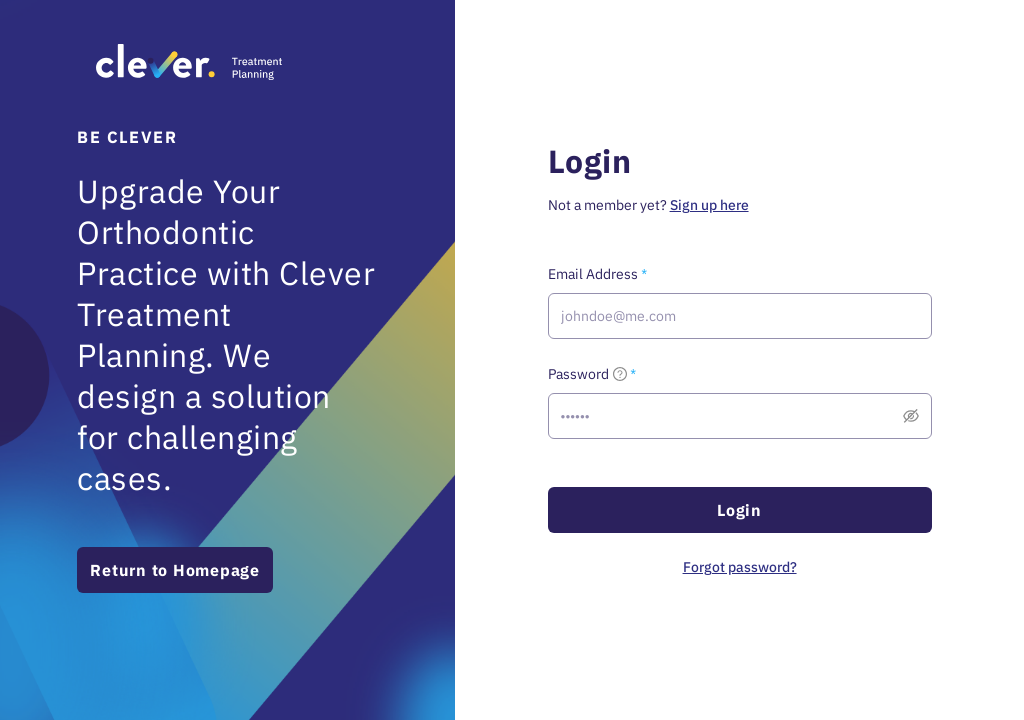 This screenshot has height=720, width=1024. I want to click on Sign up here, so click(709, 205).